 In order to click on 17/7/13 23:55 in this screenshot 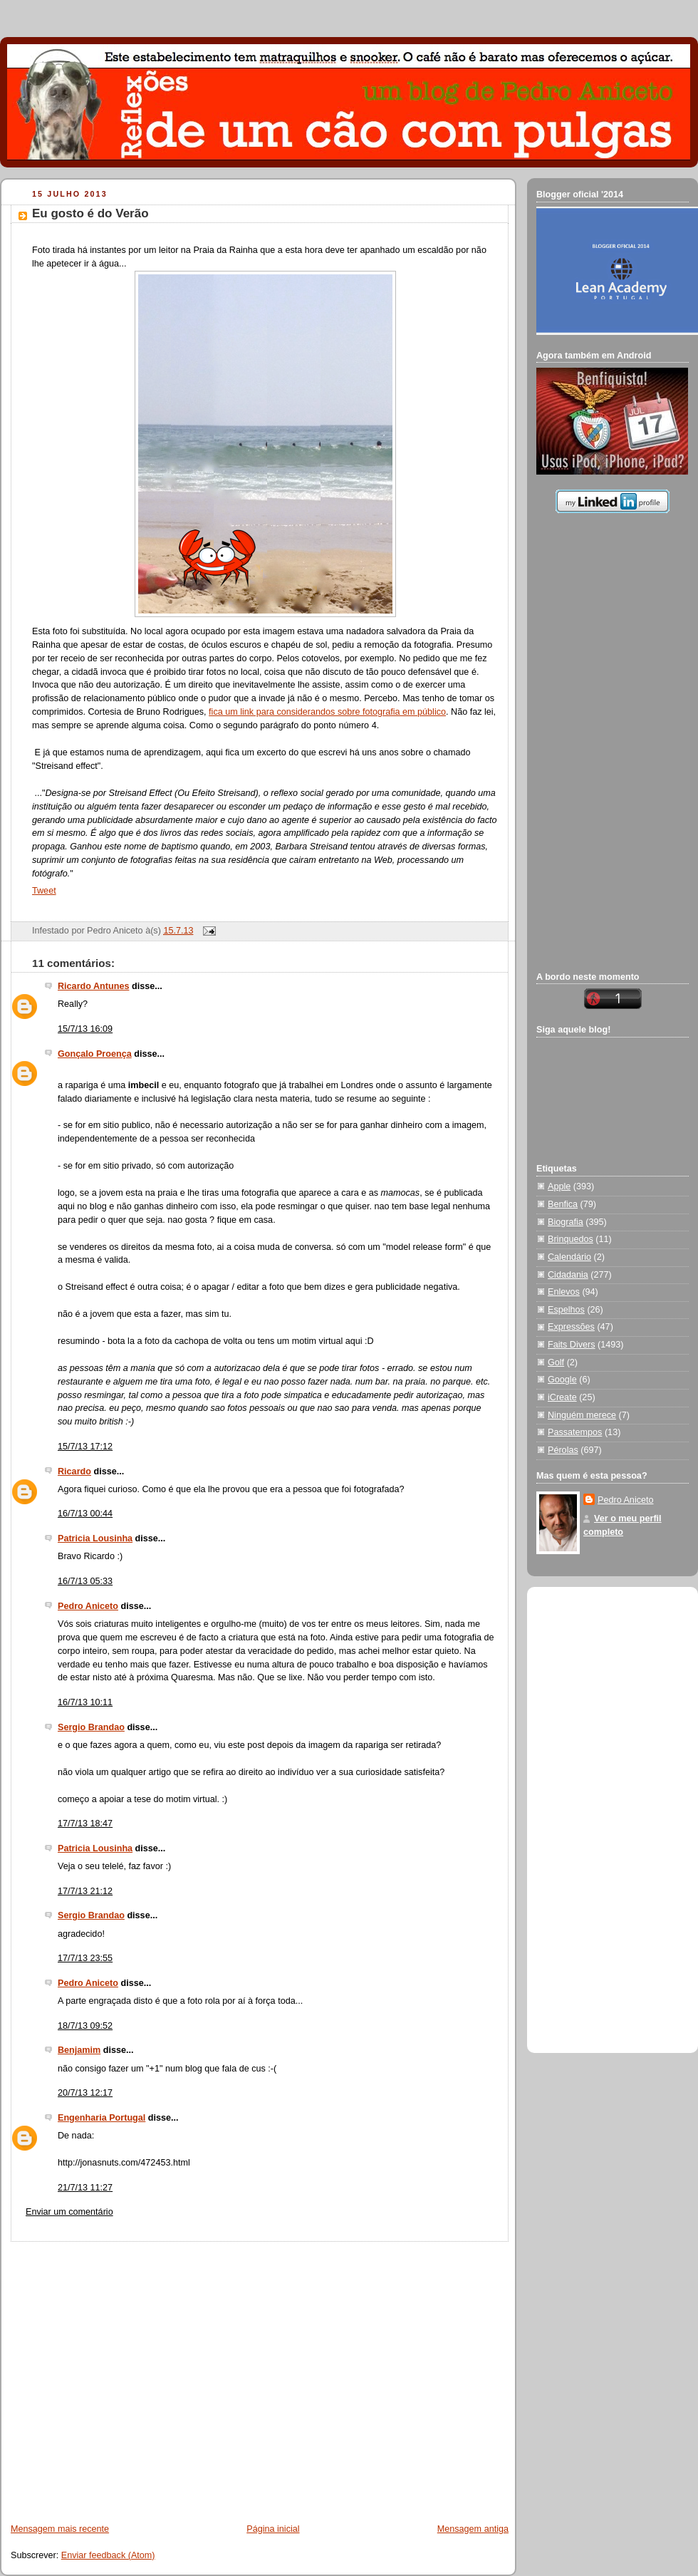, I will do `click(85, 1958)`.